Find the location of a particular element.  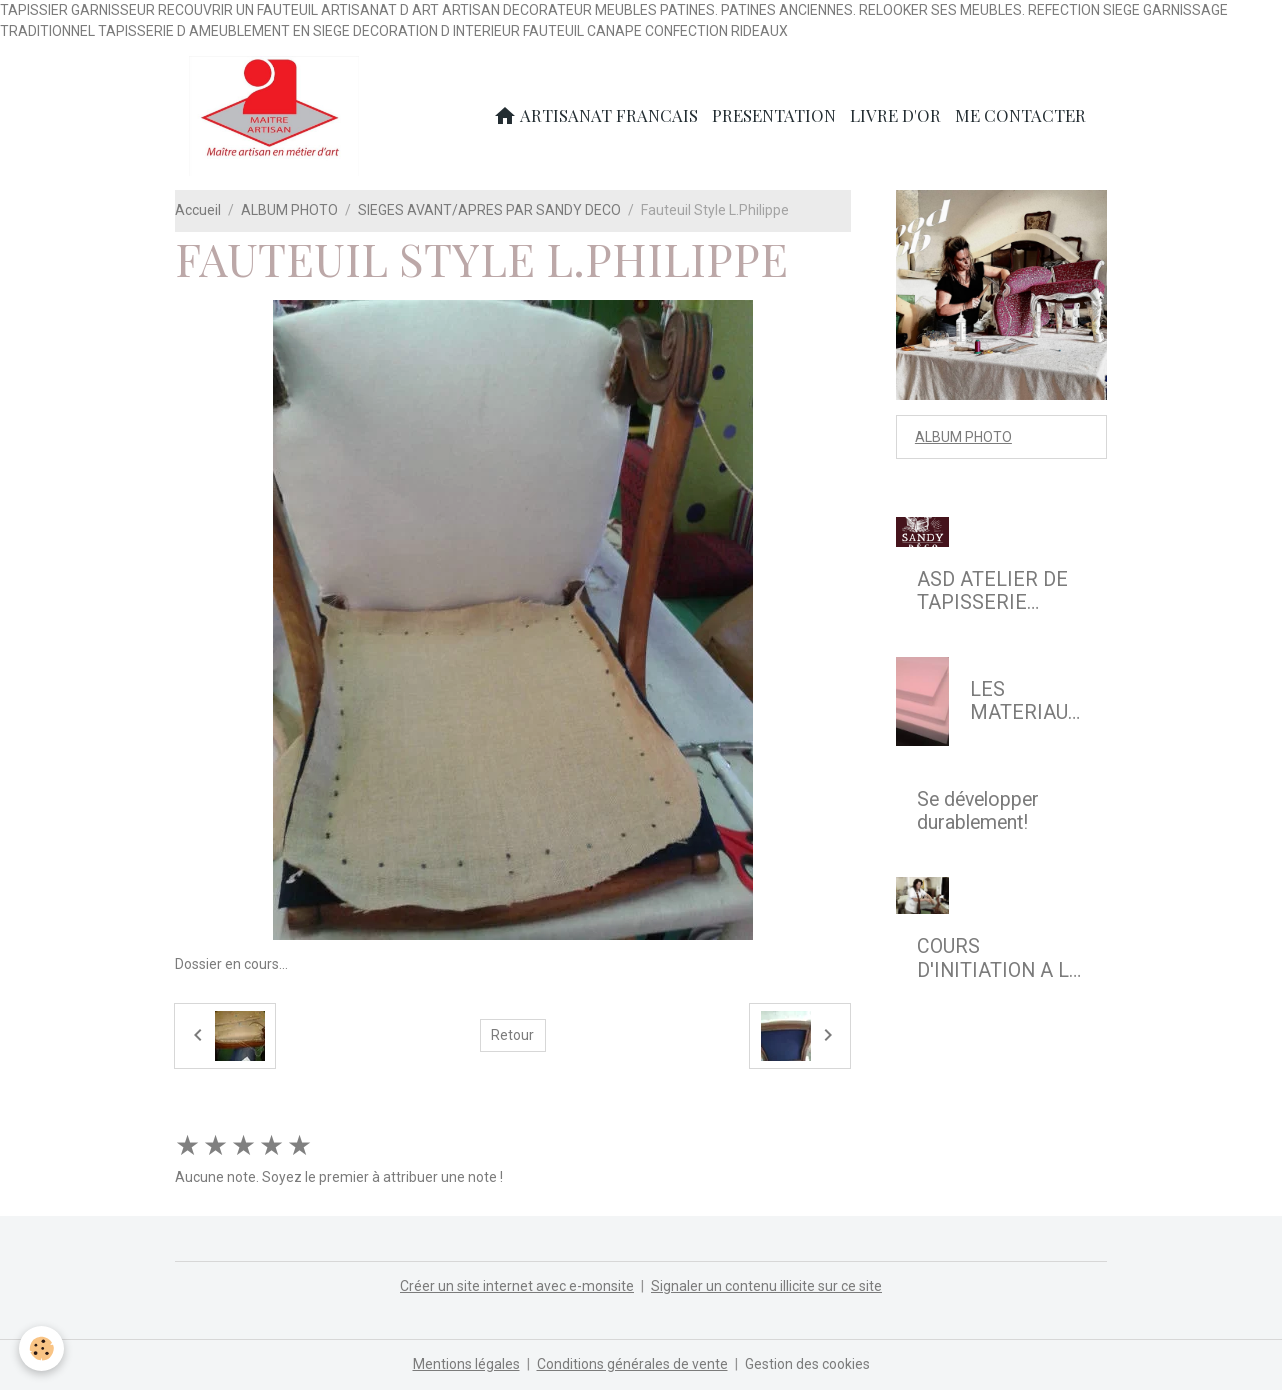

Gestion des cookies is located at coordinates (807, 1364).